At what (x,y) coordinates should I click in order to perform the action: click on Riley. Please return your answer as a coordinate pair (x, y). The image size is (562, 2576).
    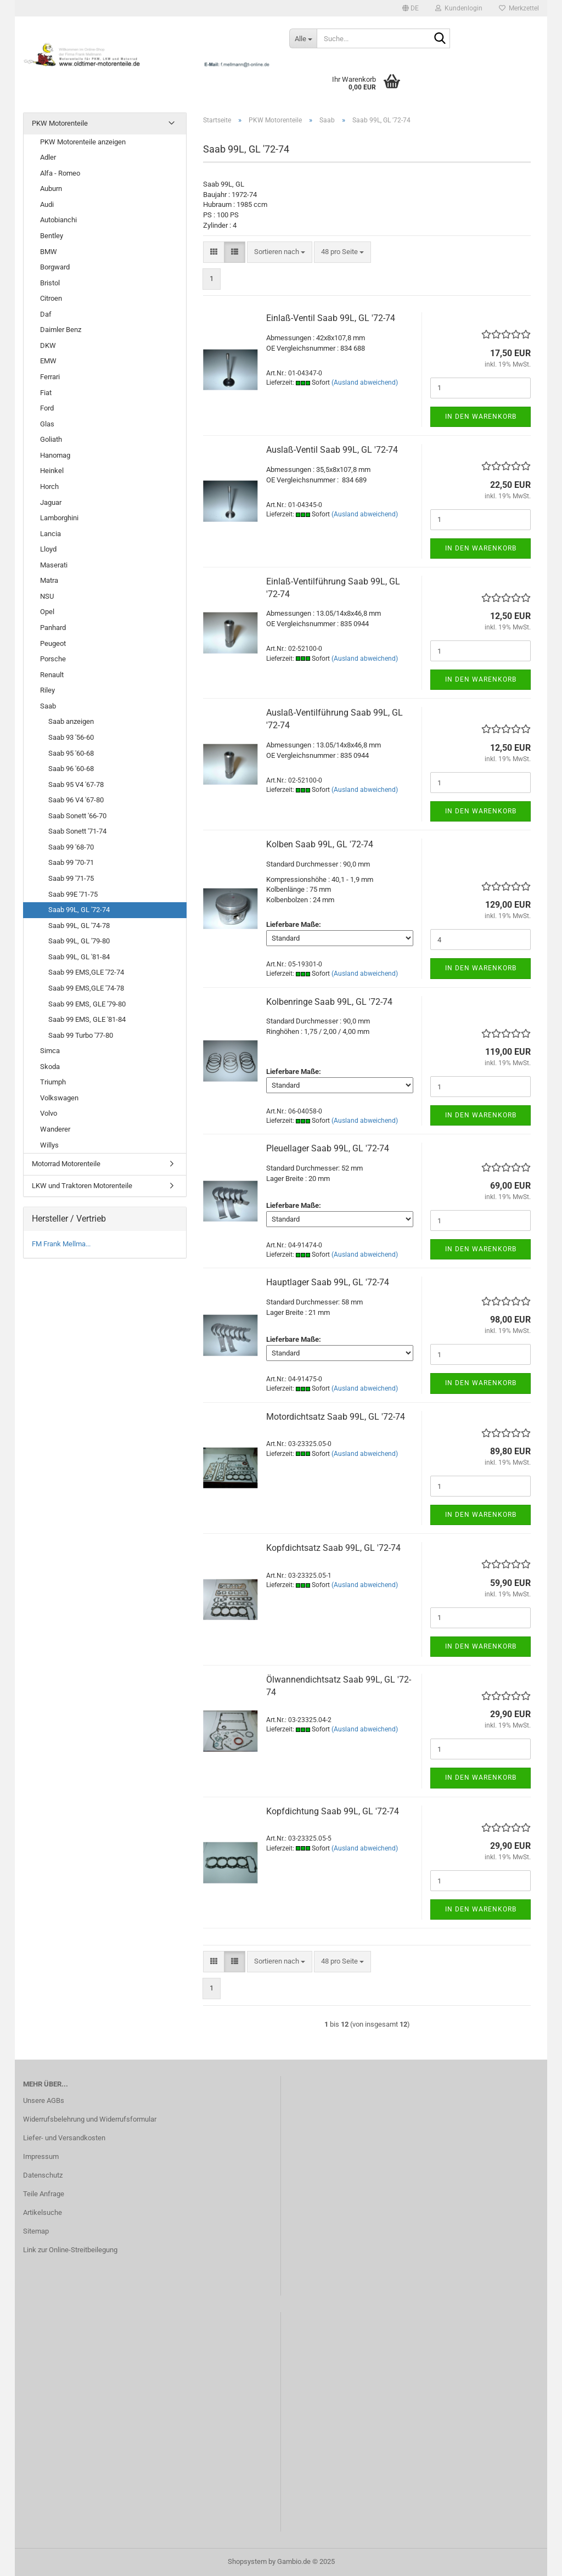
    Looking at the image, I should click on (47, 690).